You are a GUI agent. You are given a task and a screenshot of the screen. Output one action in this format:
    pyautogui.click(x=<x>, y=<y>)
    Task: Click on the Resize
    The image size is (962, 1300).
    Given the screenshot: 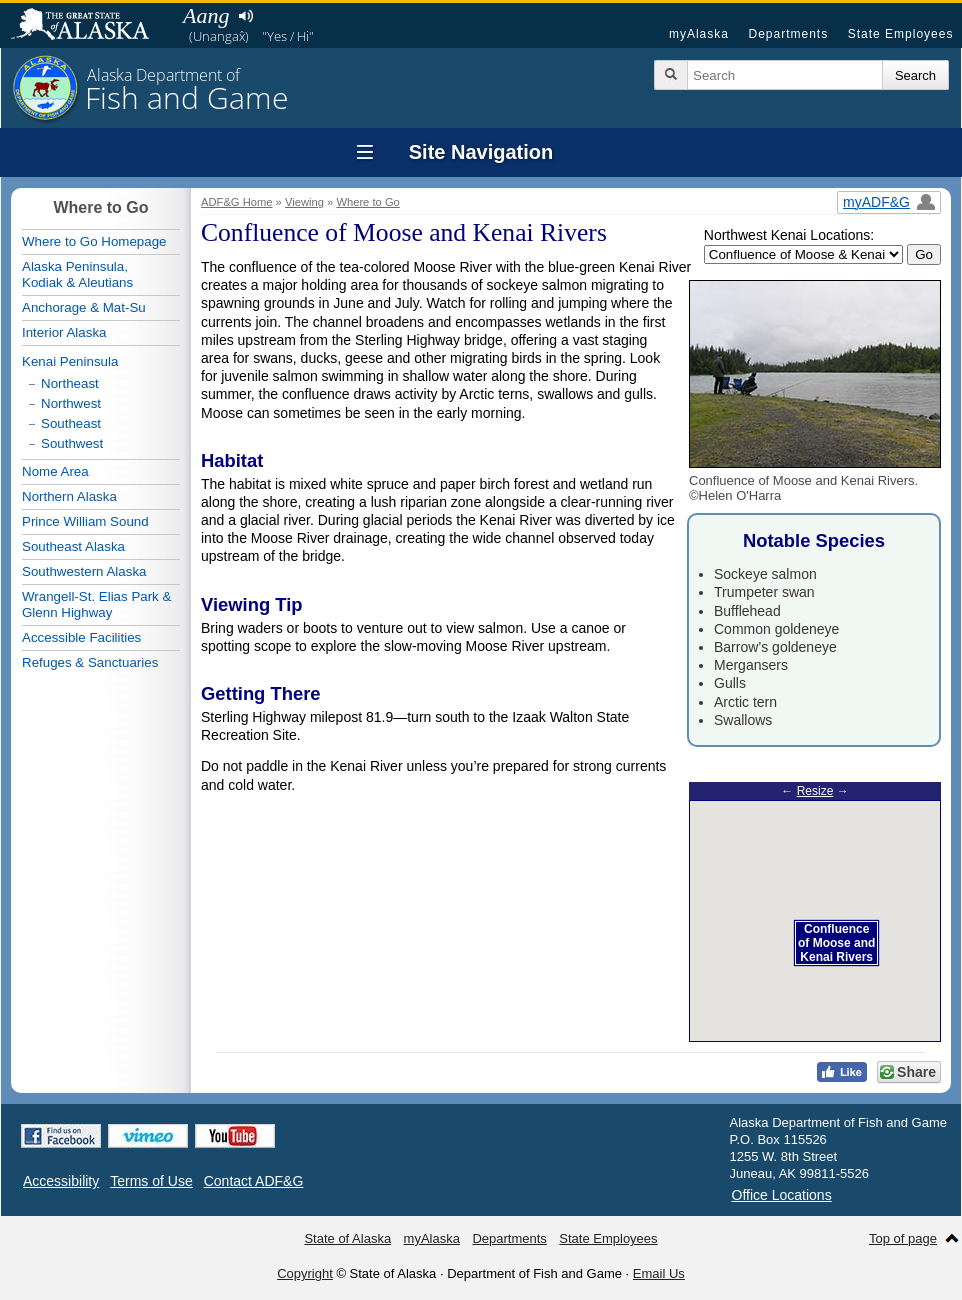 What is the action you would take?
    pyautogui.click(x=815, y=791)
    